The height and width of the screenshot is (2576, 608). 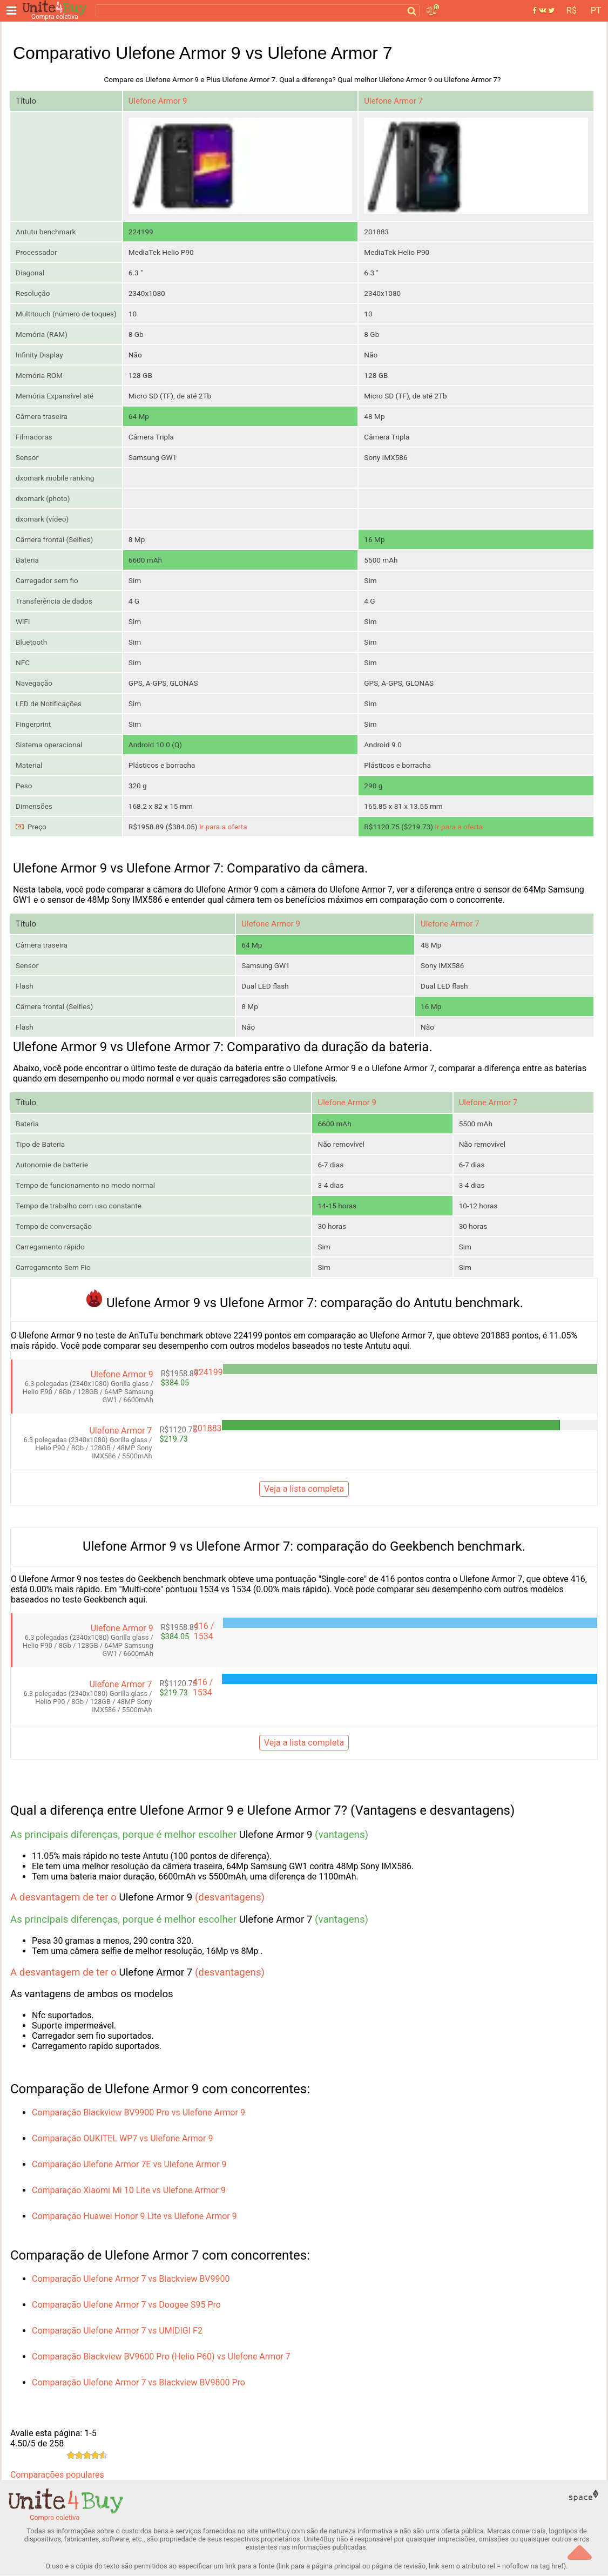 What do you see at coordinates (129, 2191) in the screenshot?
I see `Comparação Xiaomi Mi 10 Lite vs Ulefone Armor 9` at bounding box center [129, 2191].